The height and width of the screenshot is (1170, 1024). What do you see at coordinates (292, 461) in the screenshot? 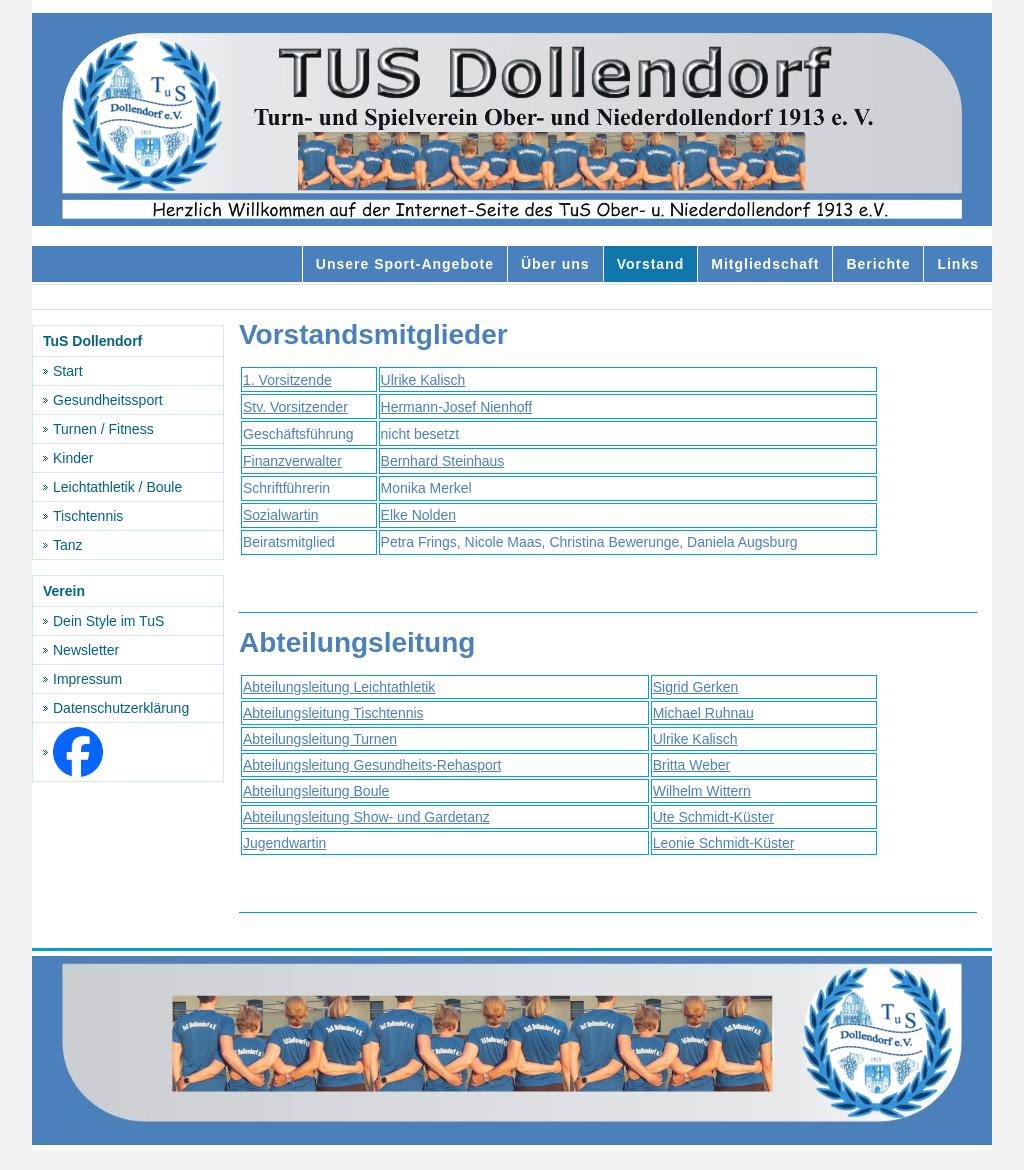
I see `Finanzverwalter` at bounding box center [292, 461].